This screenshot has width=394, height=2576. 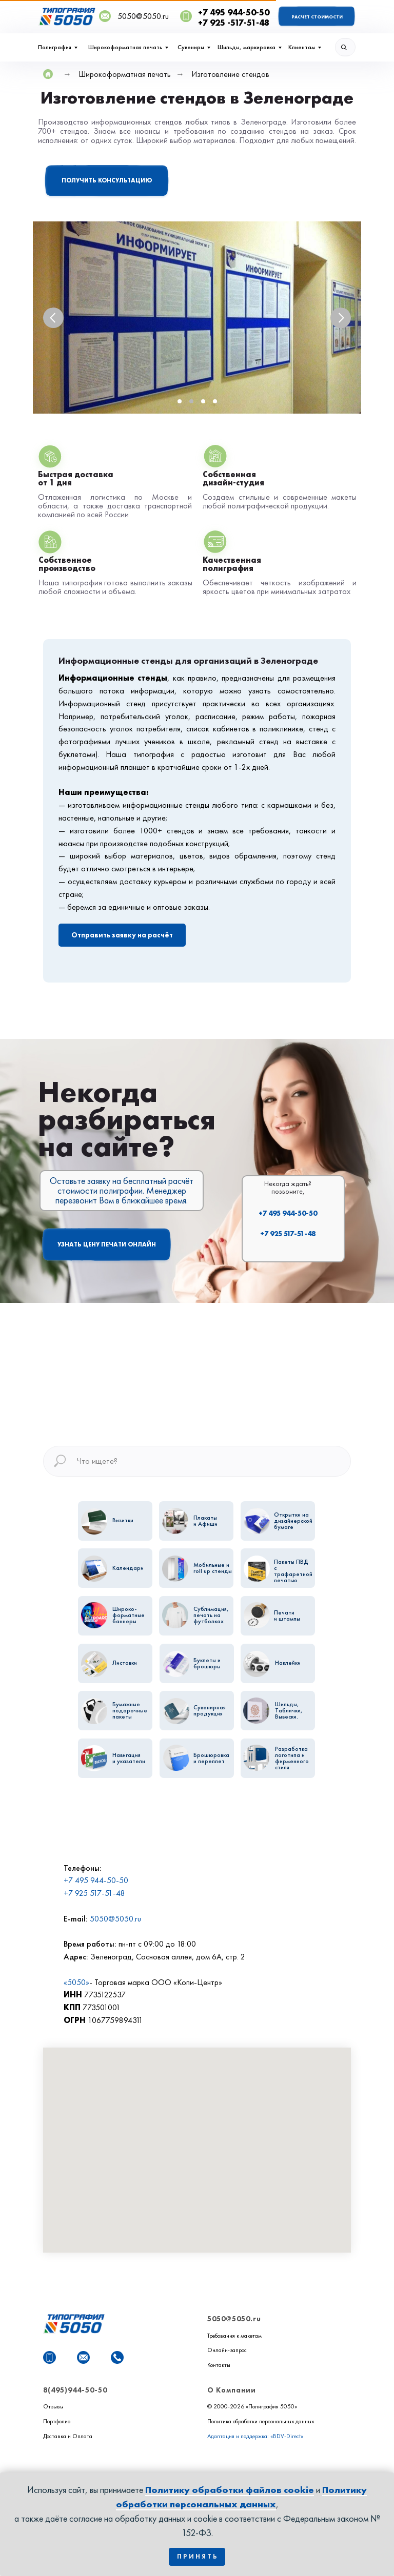 I want to click on [button], so click(x=106, y=185).